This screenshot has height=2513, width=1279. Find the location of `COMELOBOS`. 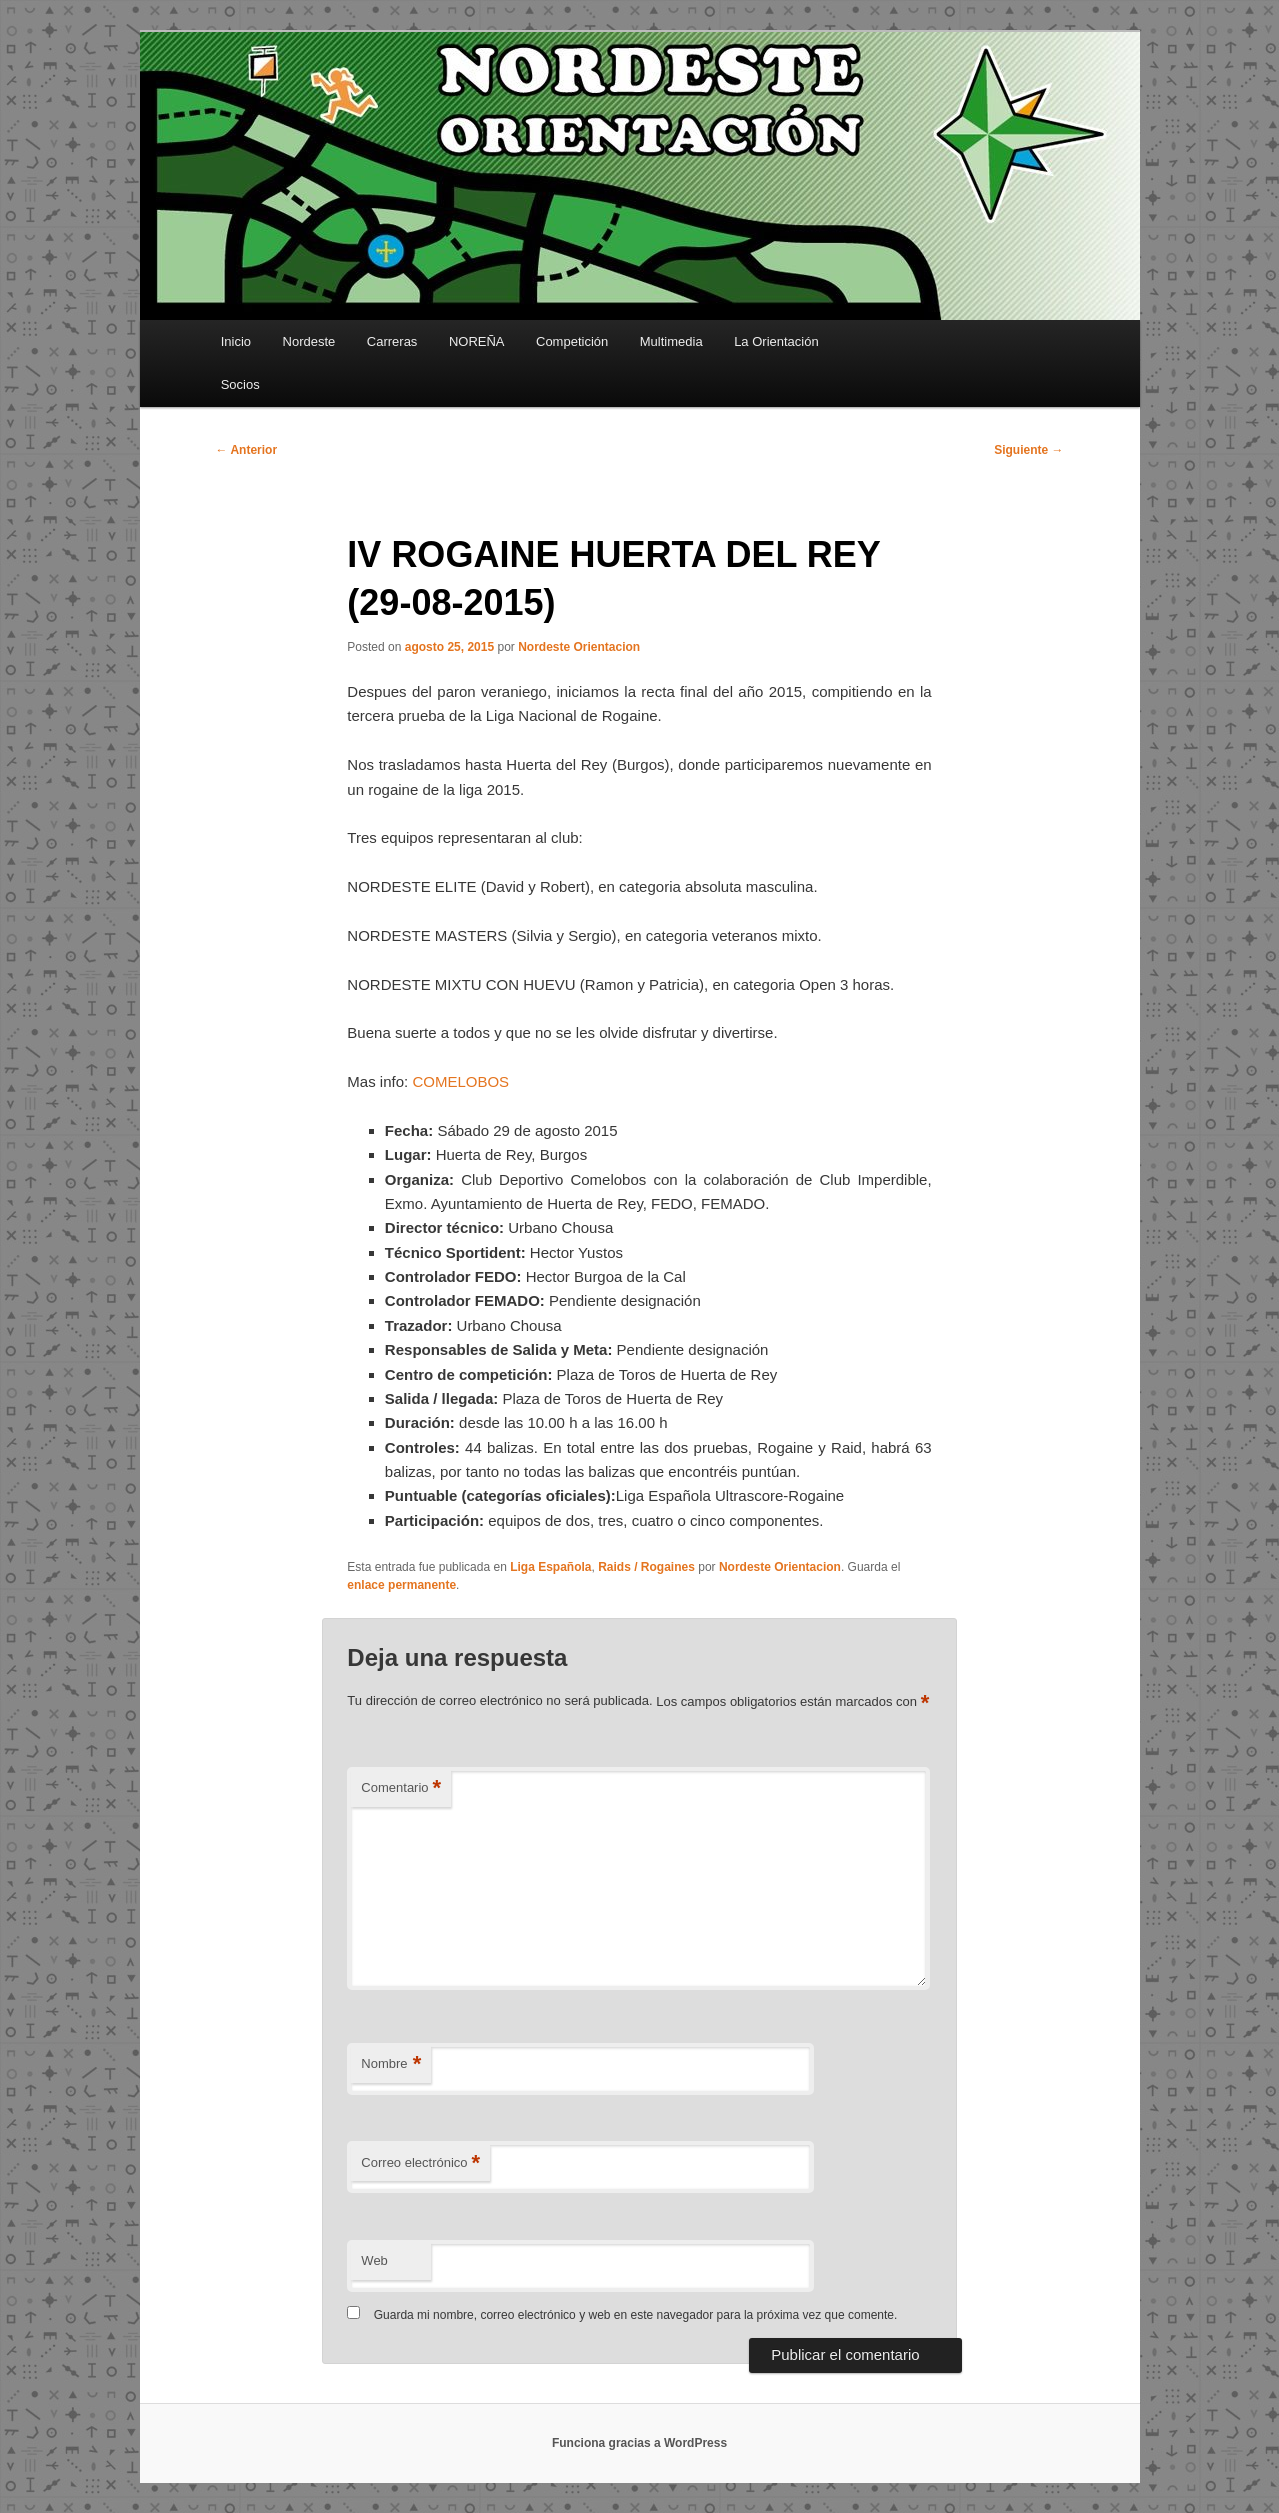

COMELOBOS is located at coordinates (460, 1081).